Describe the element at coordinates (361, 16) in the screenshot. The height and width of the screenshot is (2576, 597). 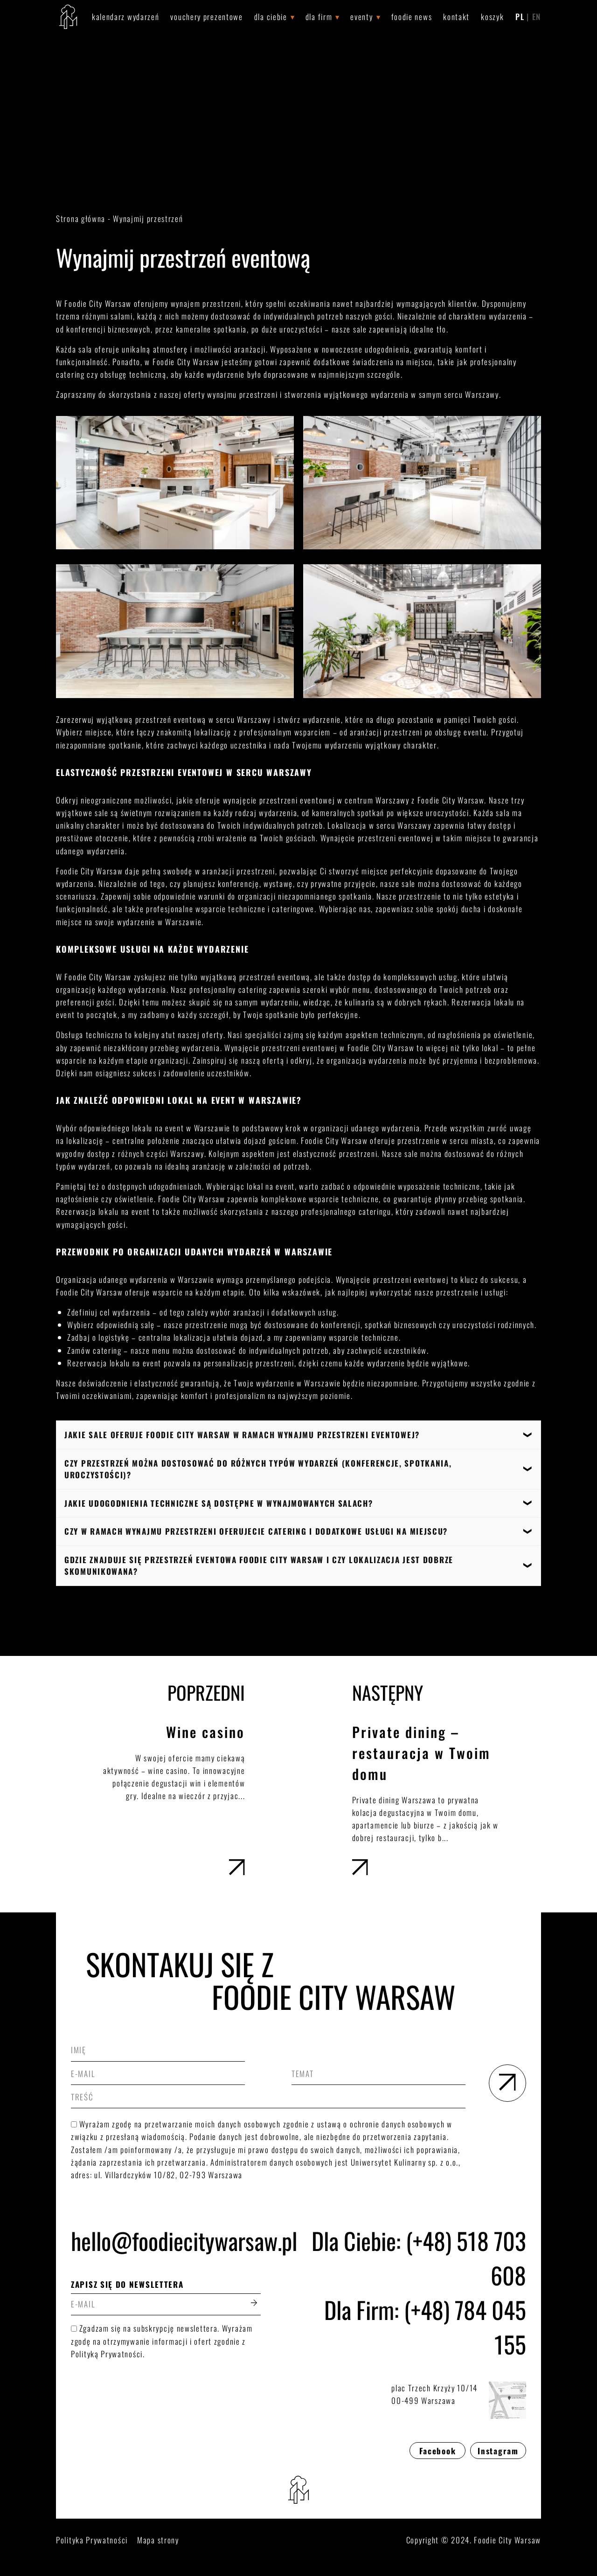
I see `Eventy` at that location.